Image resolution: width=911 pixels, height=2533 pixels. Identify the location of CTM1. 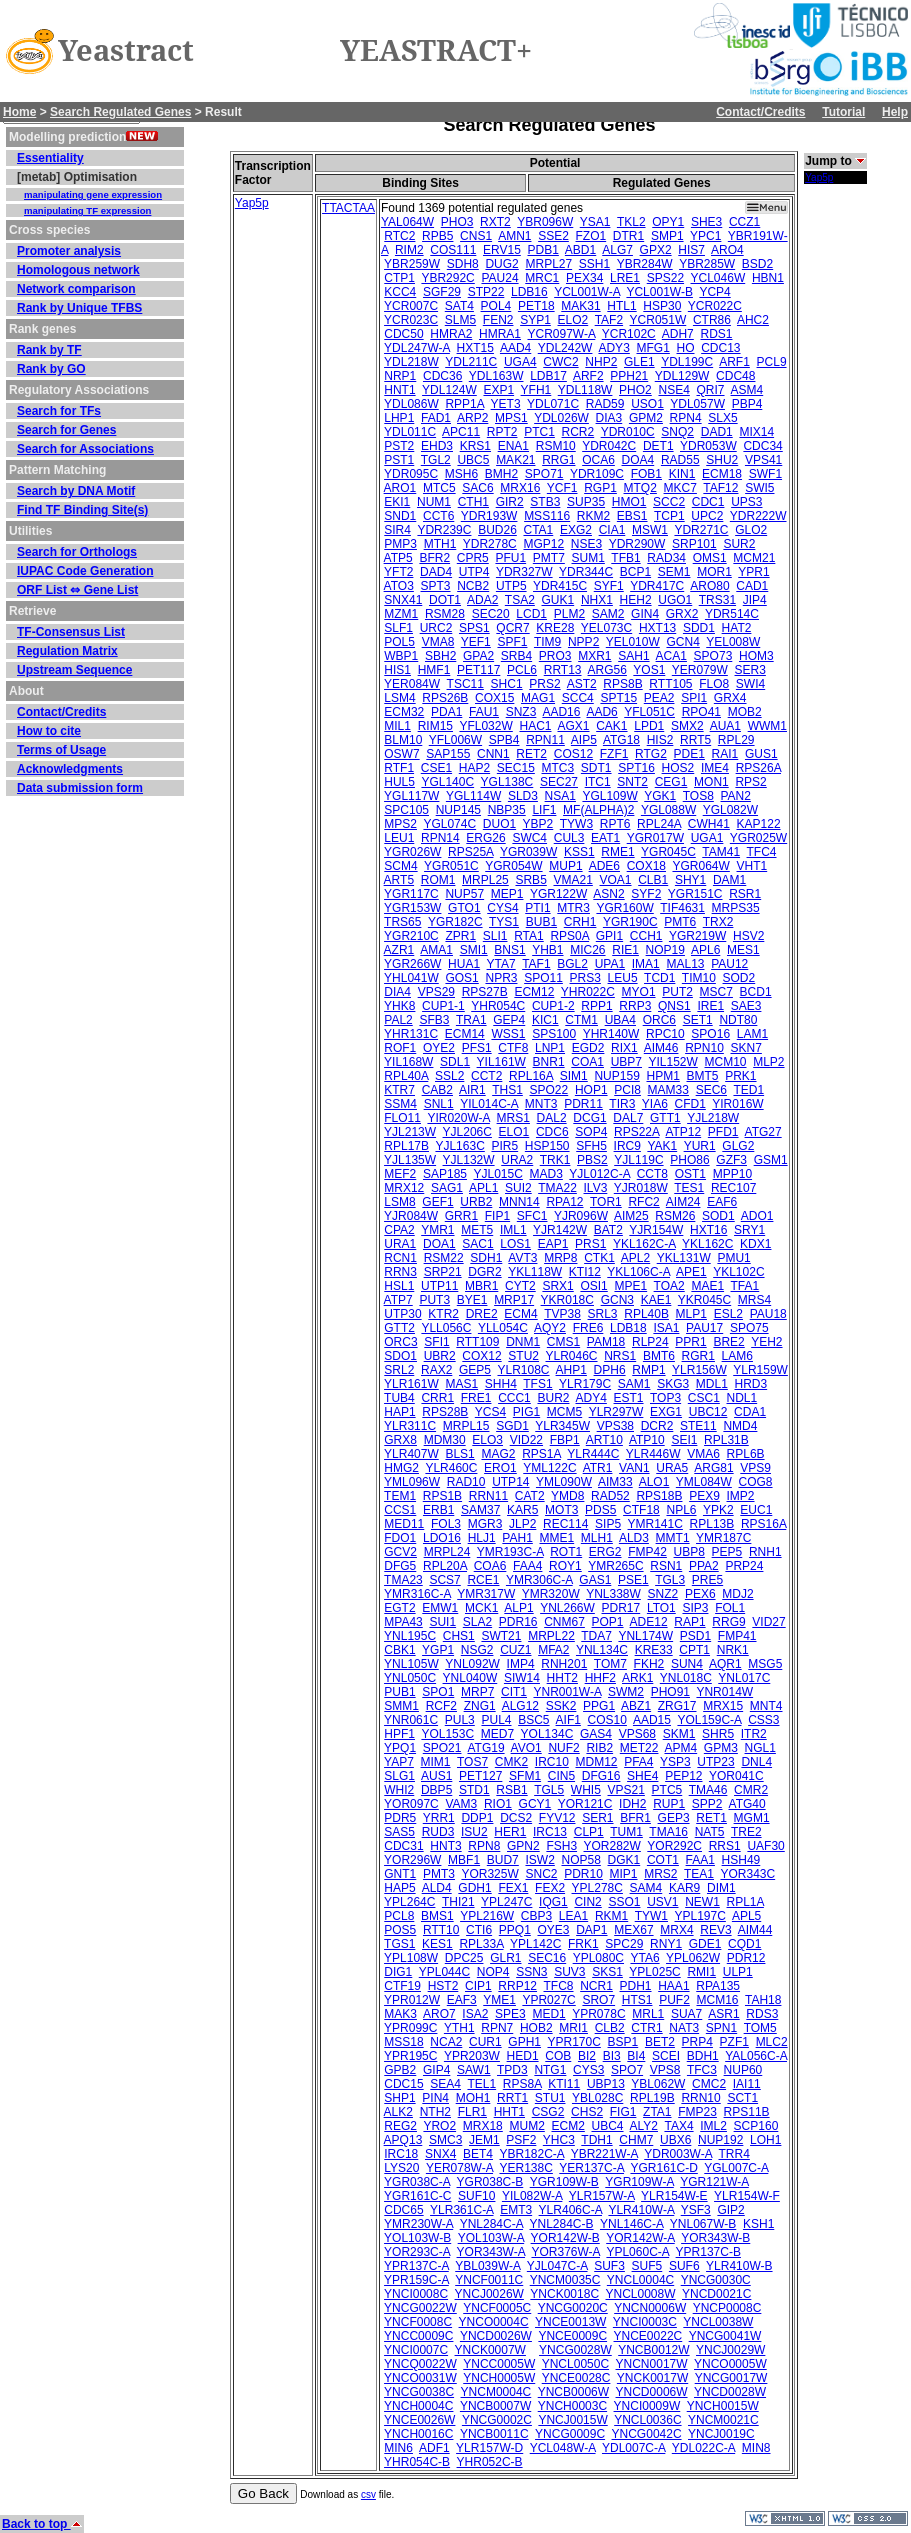
(581, 1020).